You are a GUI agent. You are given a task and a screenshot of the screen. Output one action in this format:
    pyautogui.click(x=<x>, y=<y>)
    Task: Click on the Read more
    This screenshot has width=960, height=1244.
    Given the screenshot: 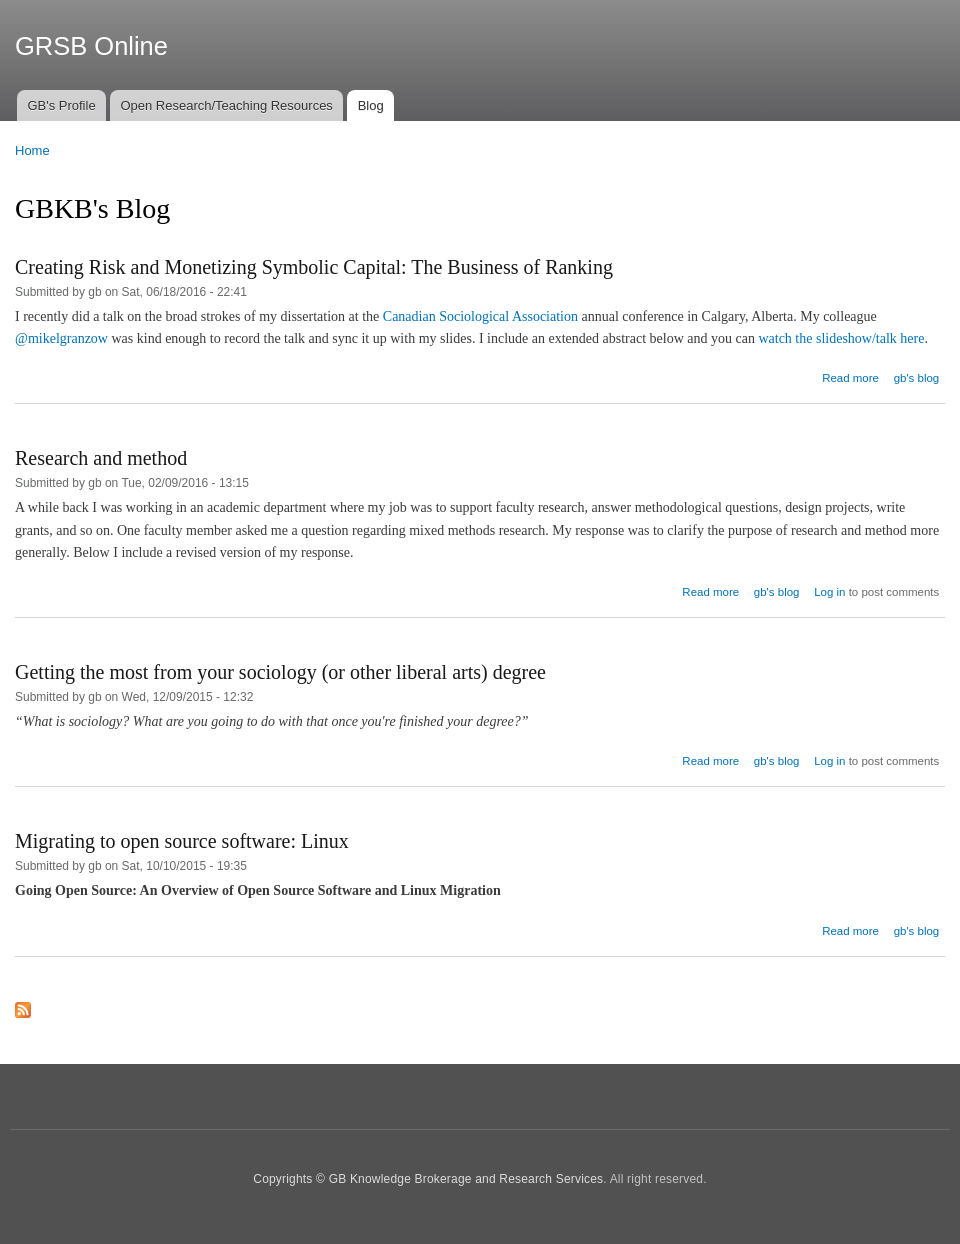 What is the action you would take?
    pyautogui.click(x=850, y=378)
    